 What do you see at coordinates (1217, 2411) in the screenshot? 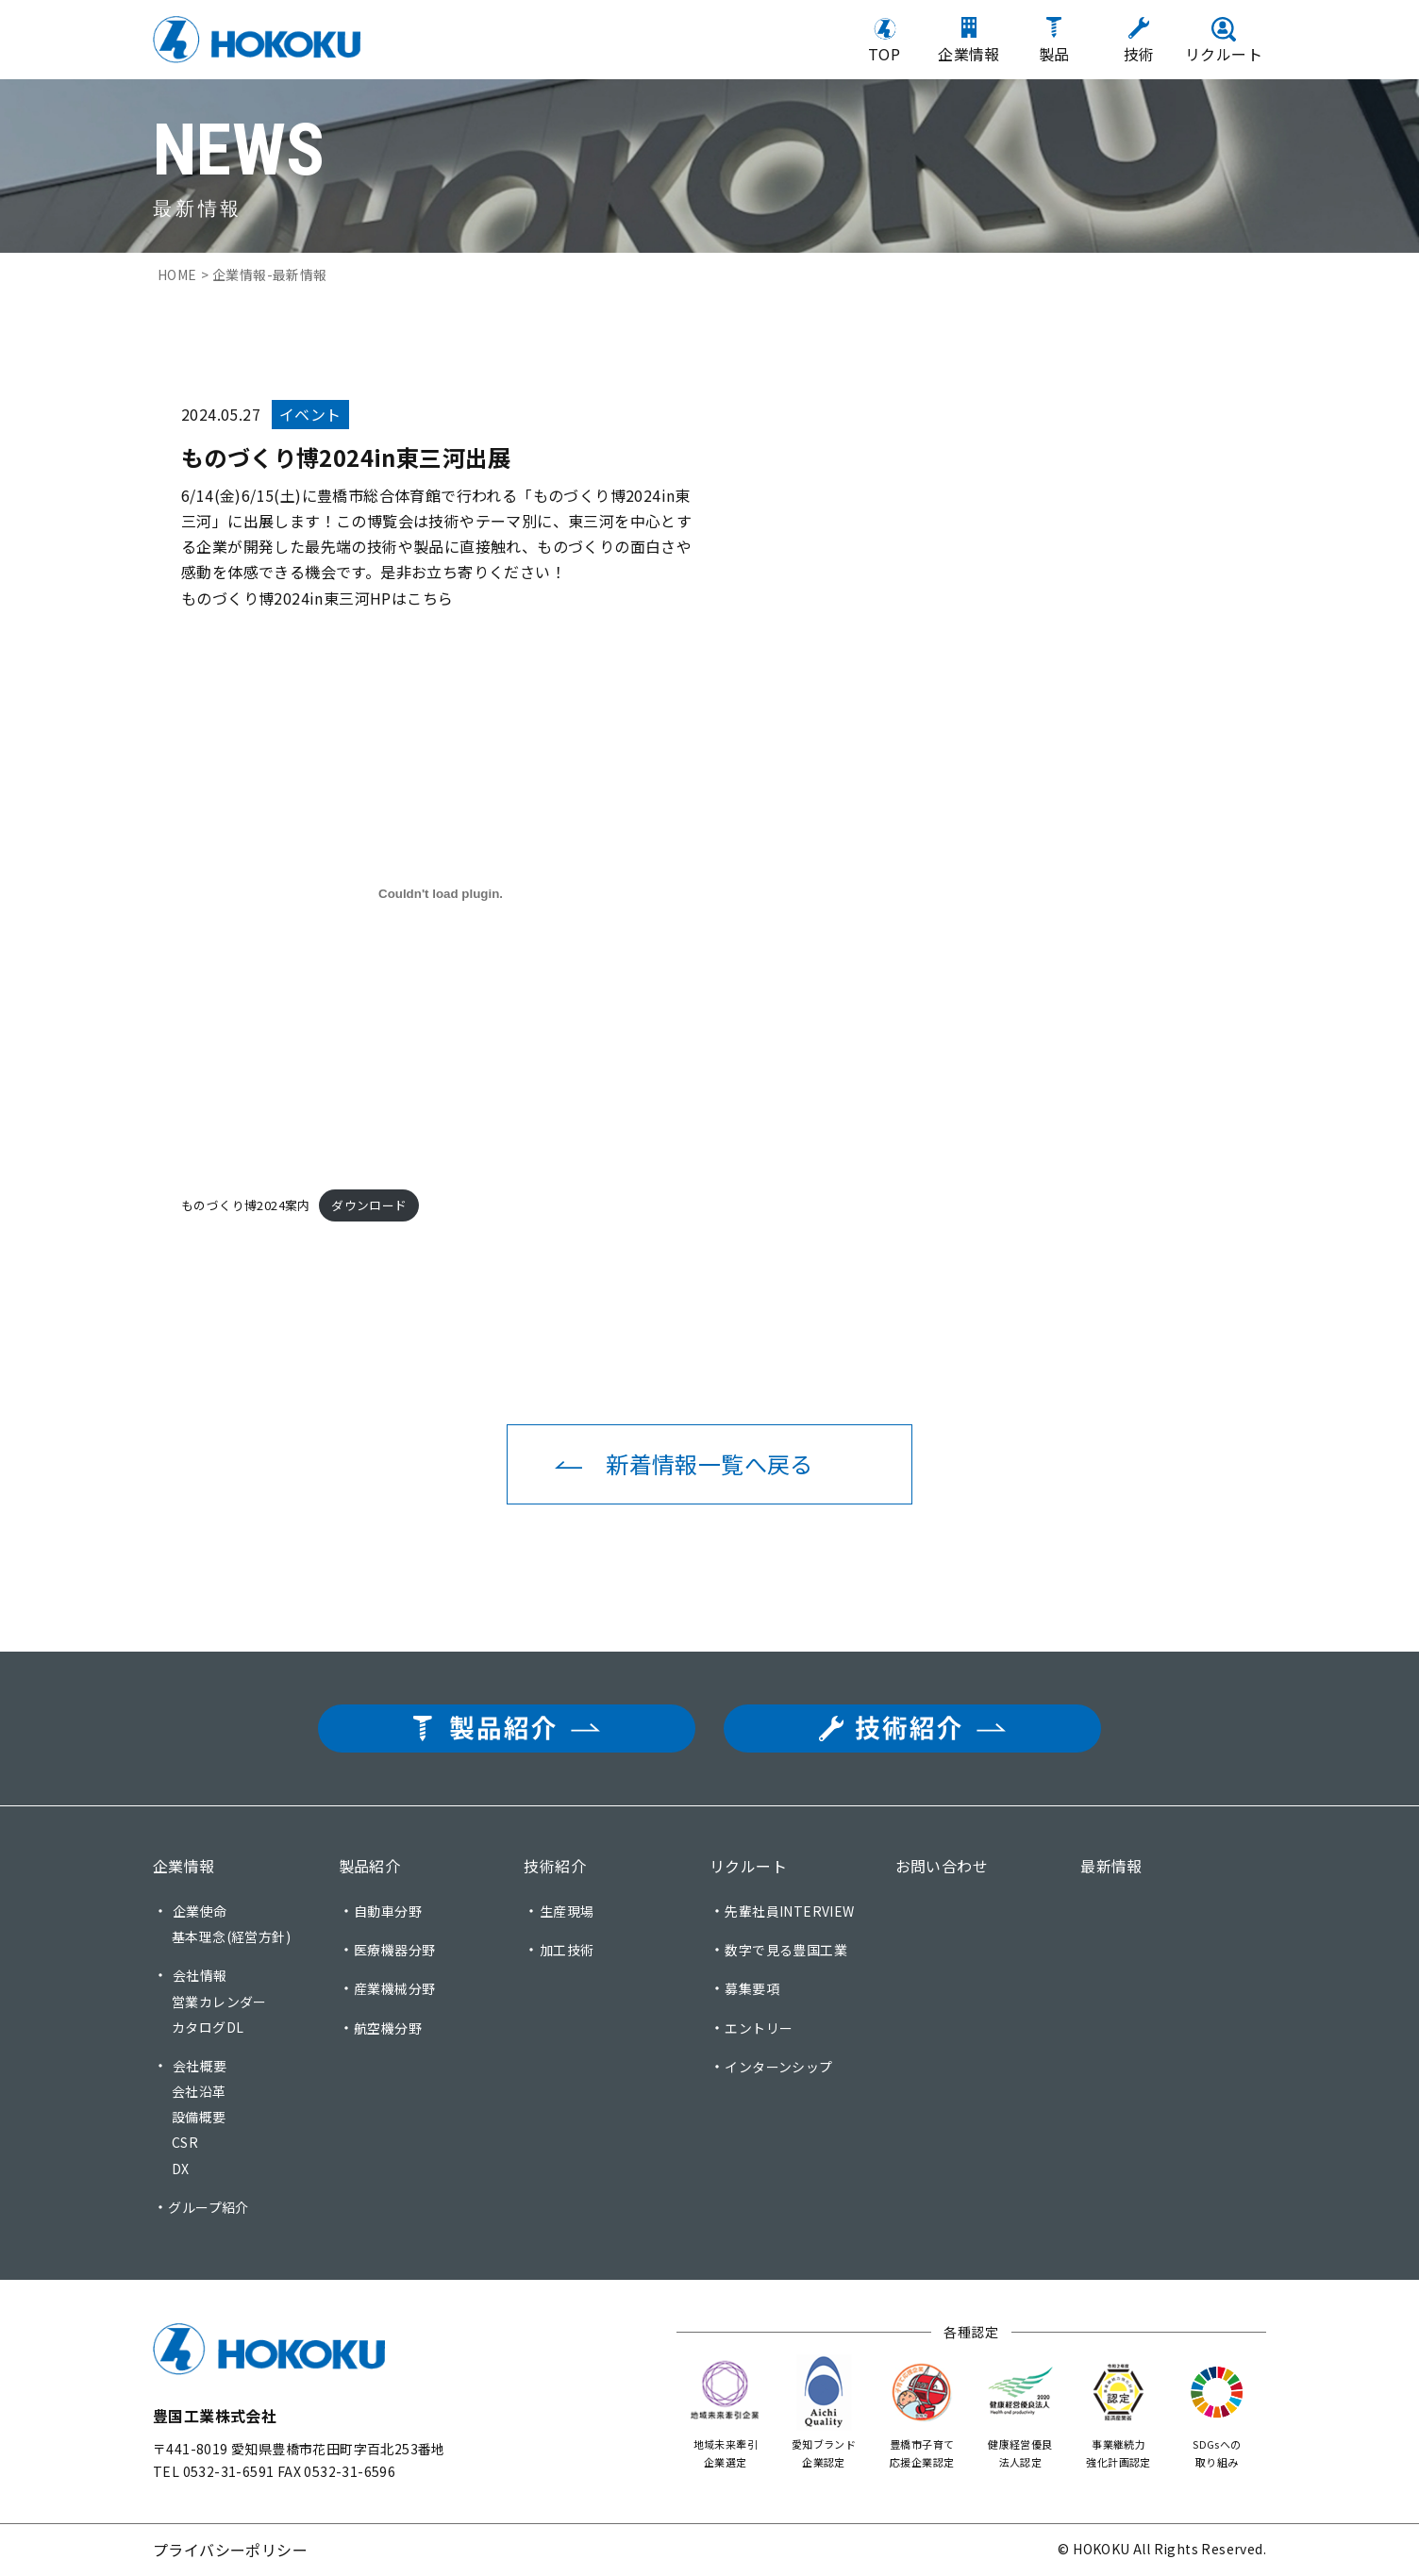
I see `SDGsへの 取り組み` at bounding box center [1217, 2411].